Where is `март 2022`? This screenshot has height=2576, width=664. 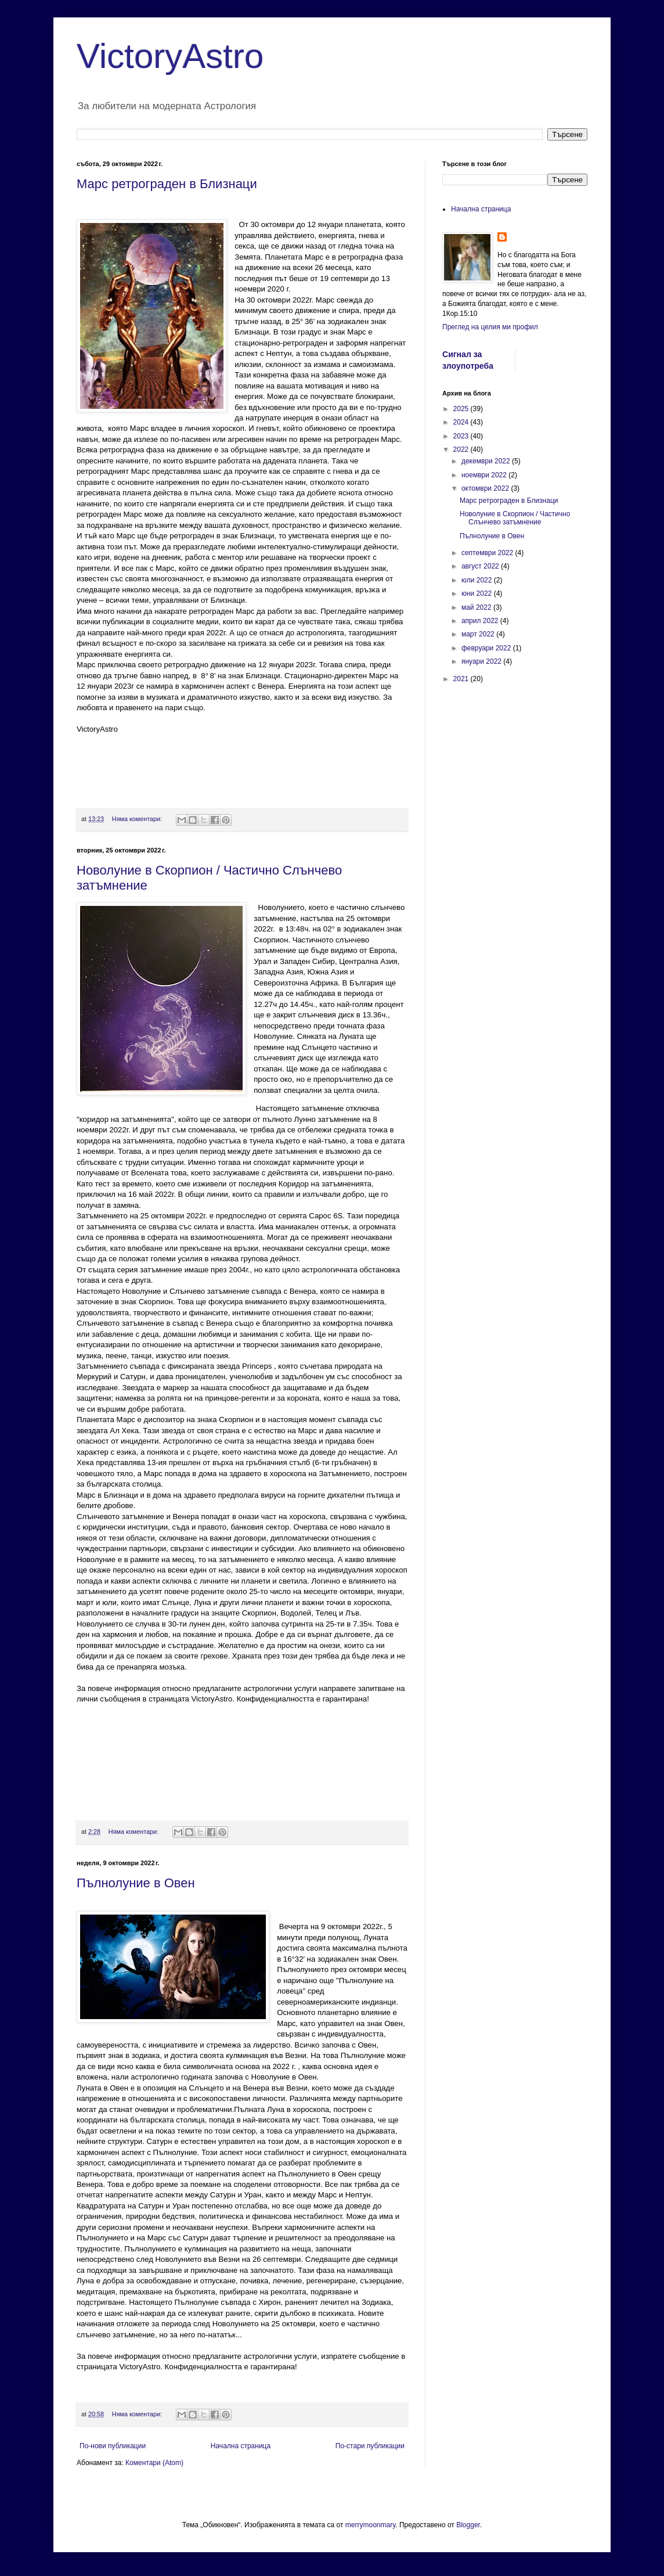 март 2022 is located at coordinates (478, 634).